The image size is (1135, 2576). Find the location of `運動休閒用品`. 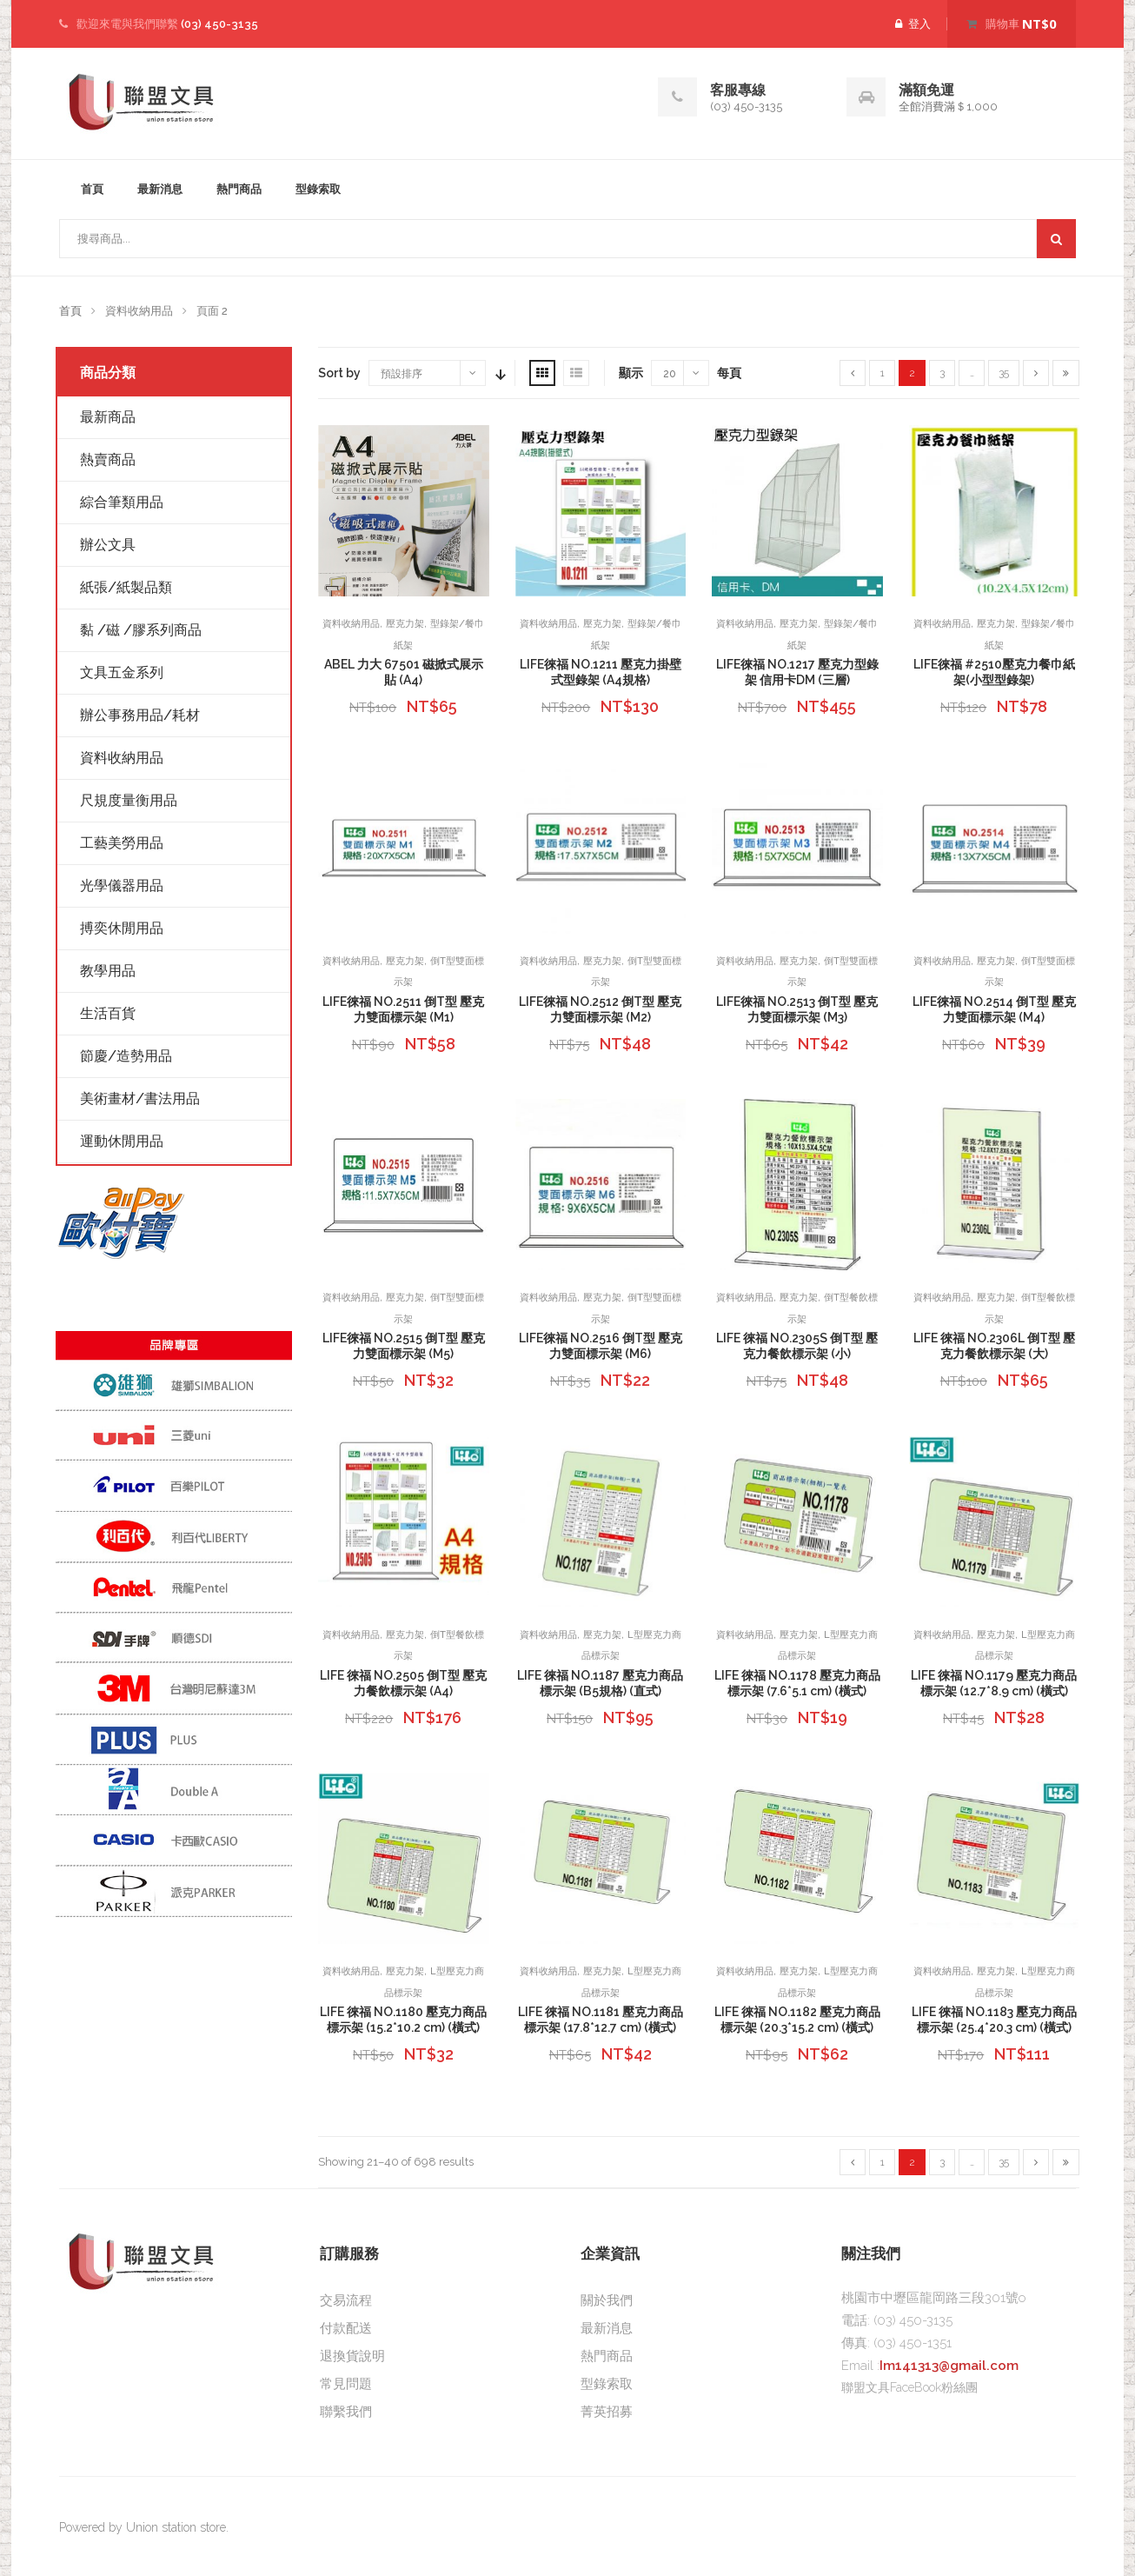

運動休閒用品 is located at coordinates (121, 1141).